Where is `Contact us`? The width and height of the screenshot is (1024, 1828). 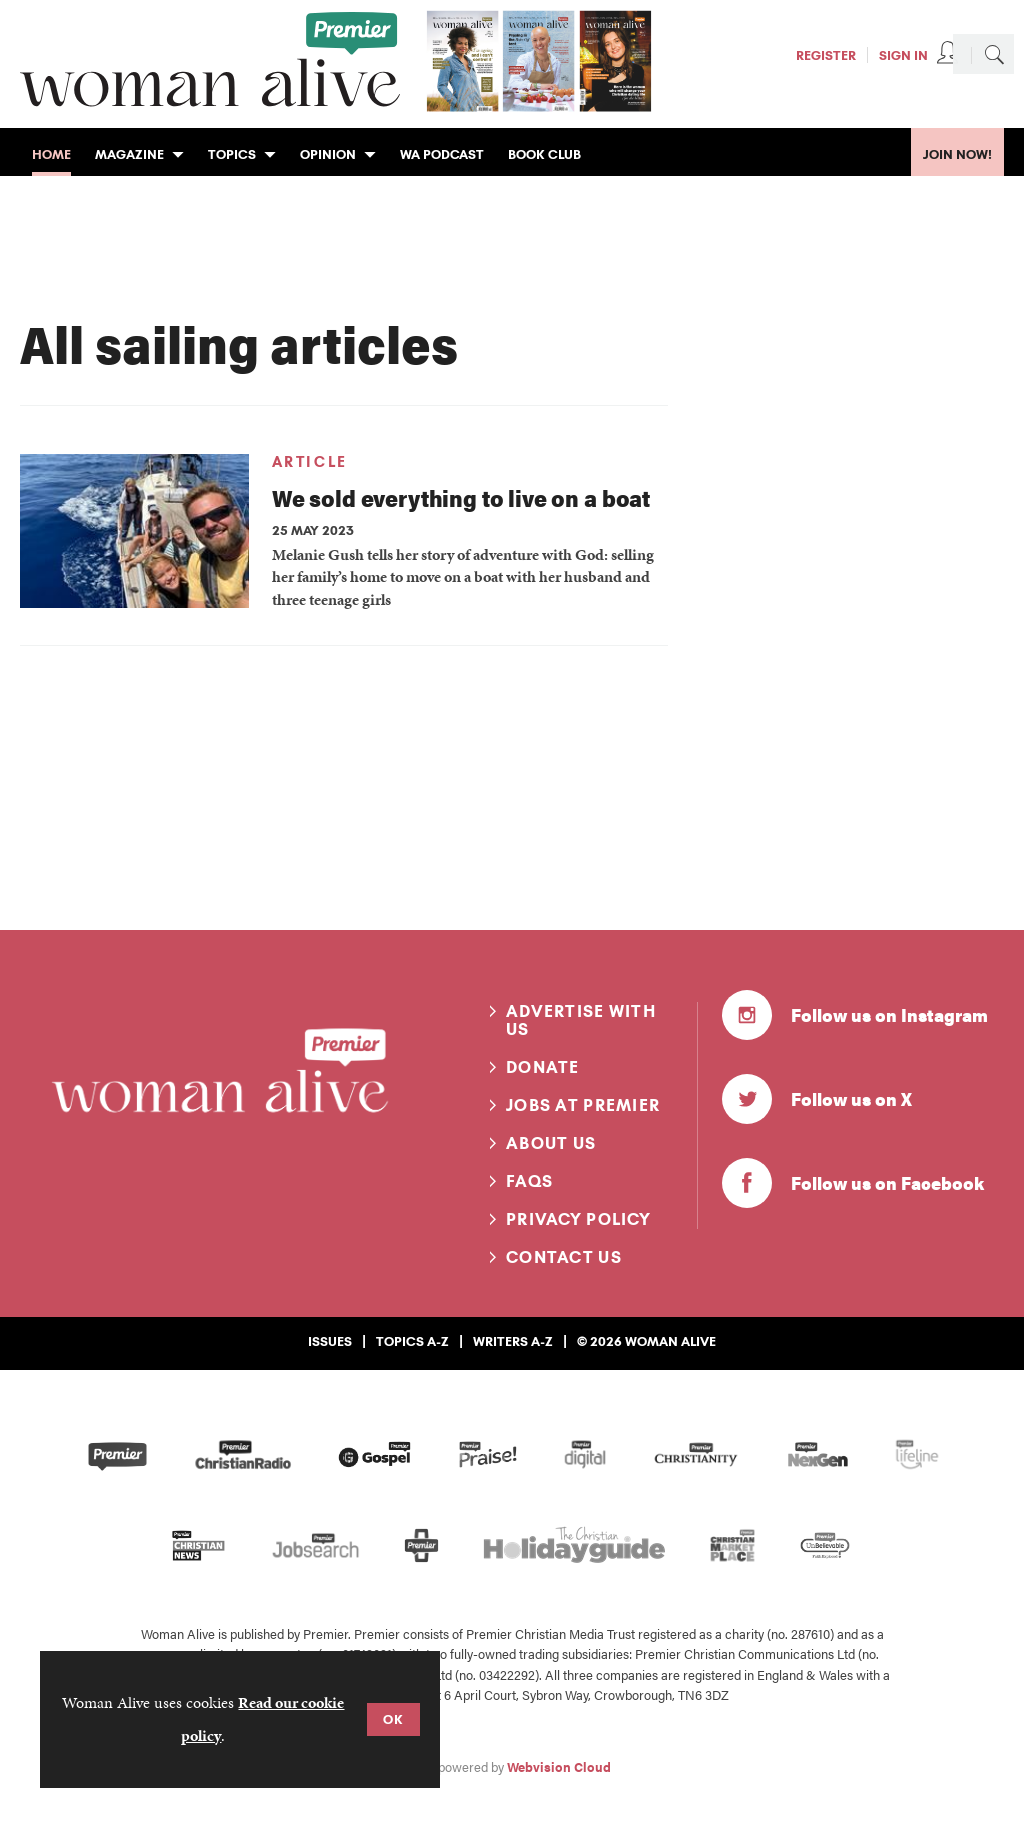 Contact us is located at coordinates (564, 1257).